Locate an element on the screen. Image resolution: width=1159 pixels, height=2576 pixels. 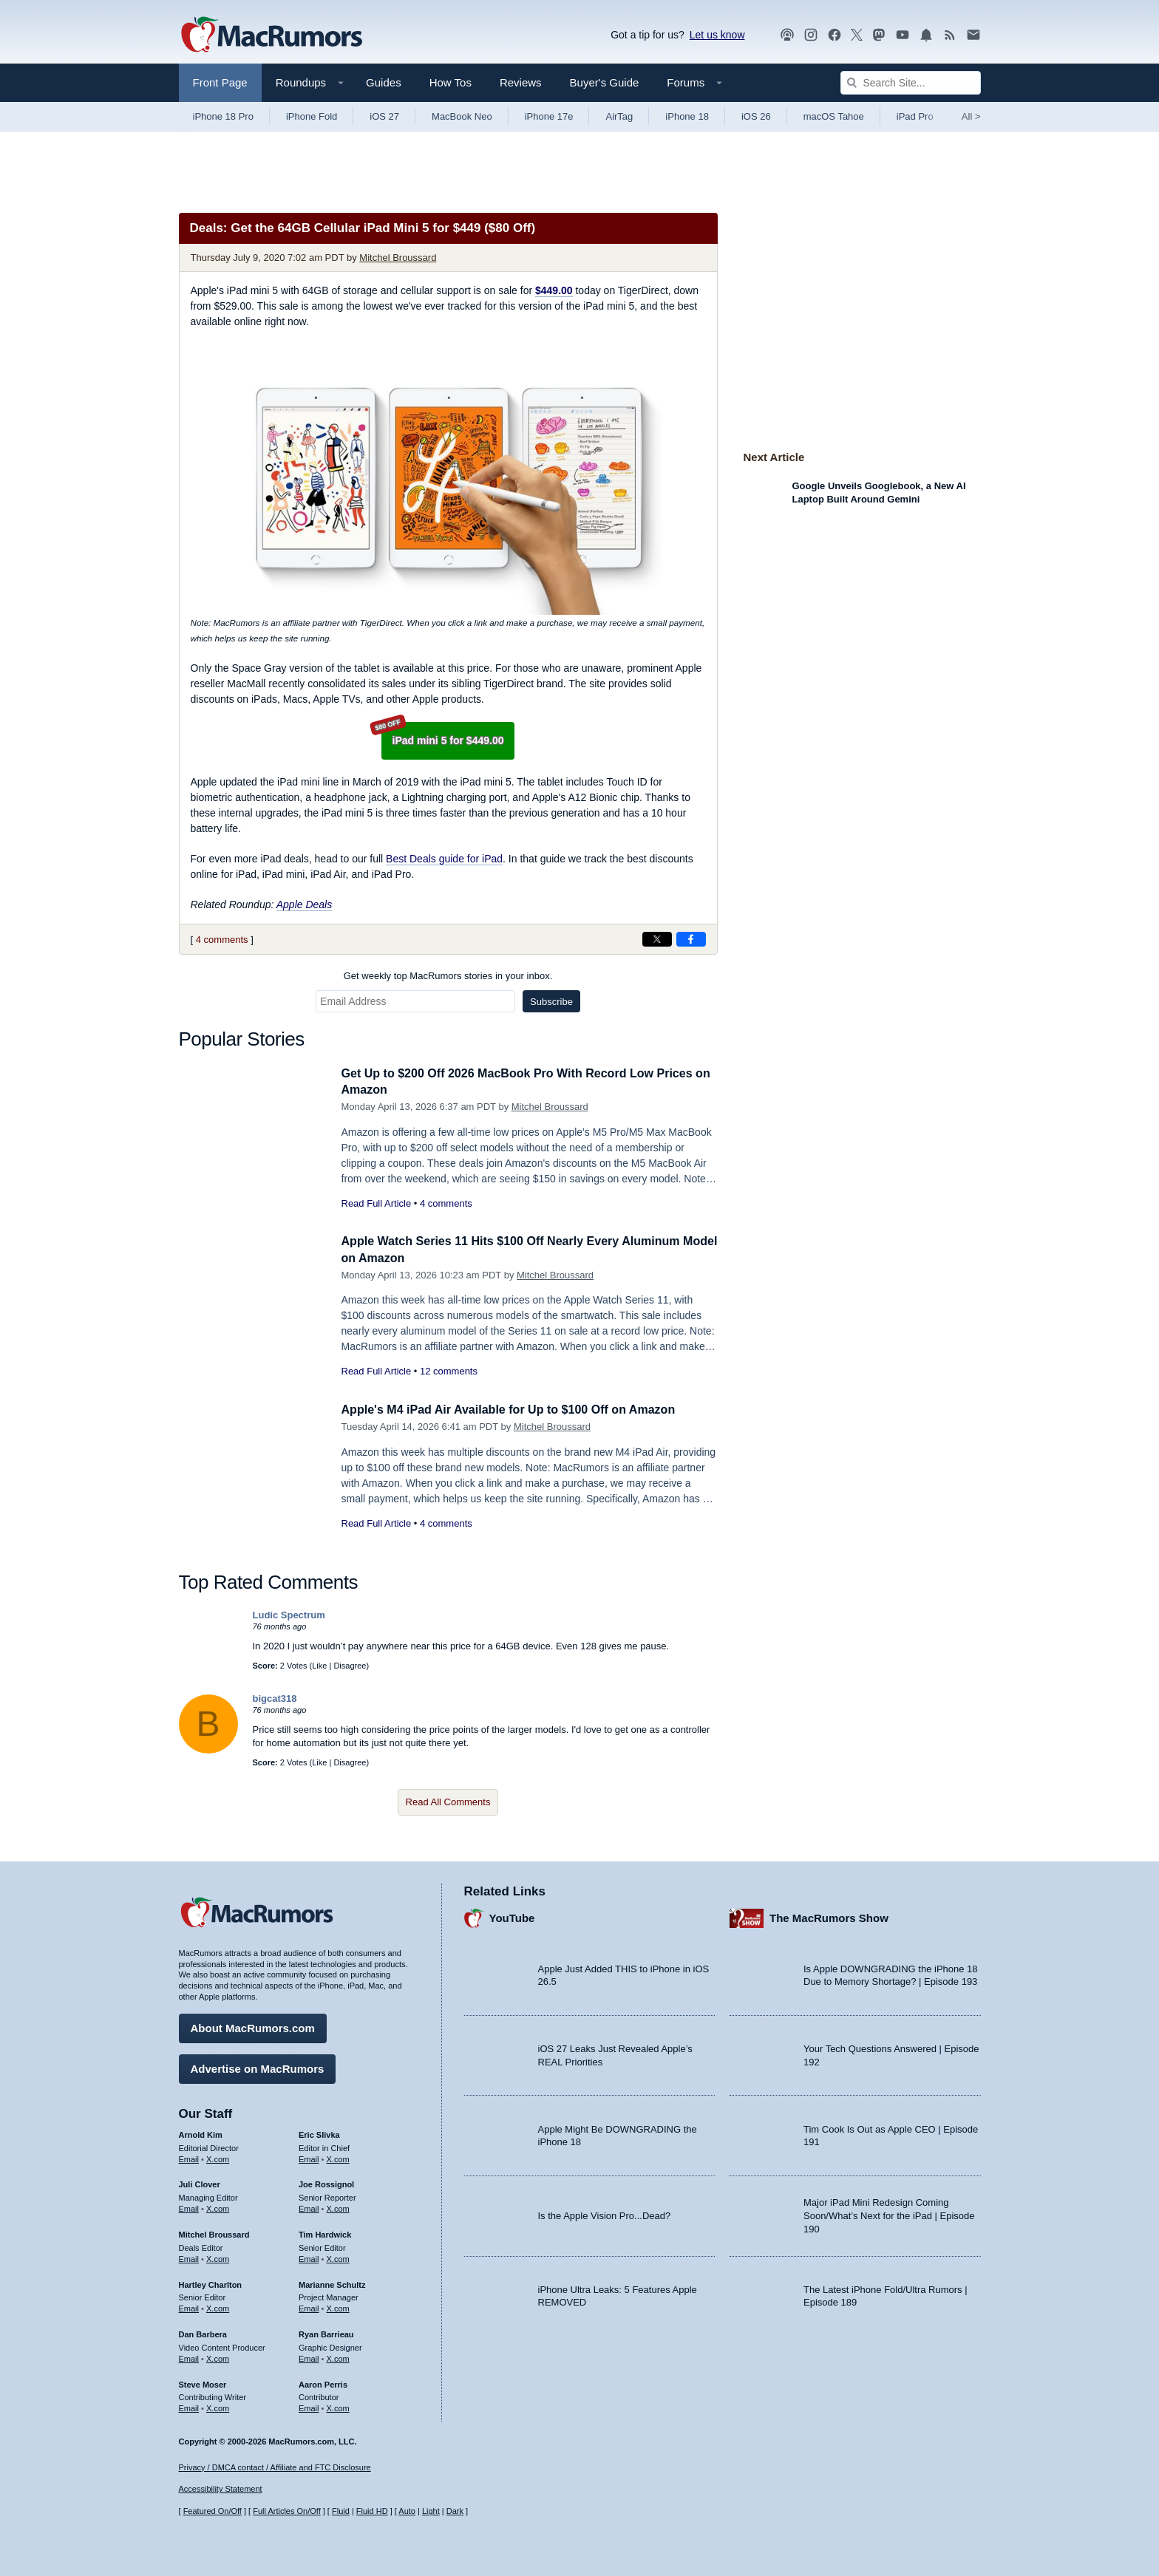
Read All Comments is located at coordinates (448, 1801).